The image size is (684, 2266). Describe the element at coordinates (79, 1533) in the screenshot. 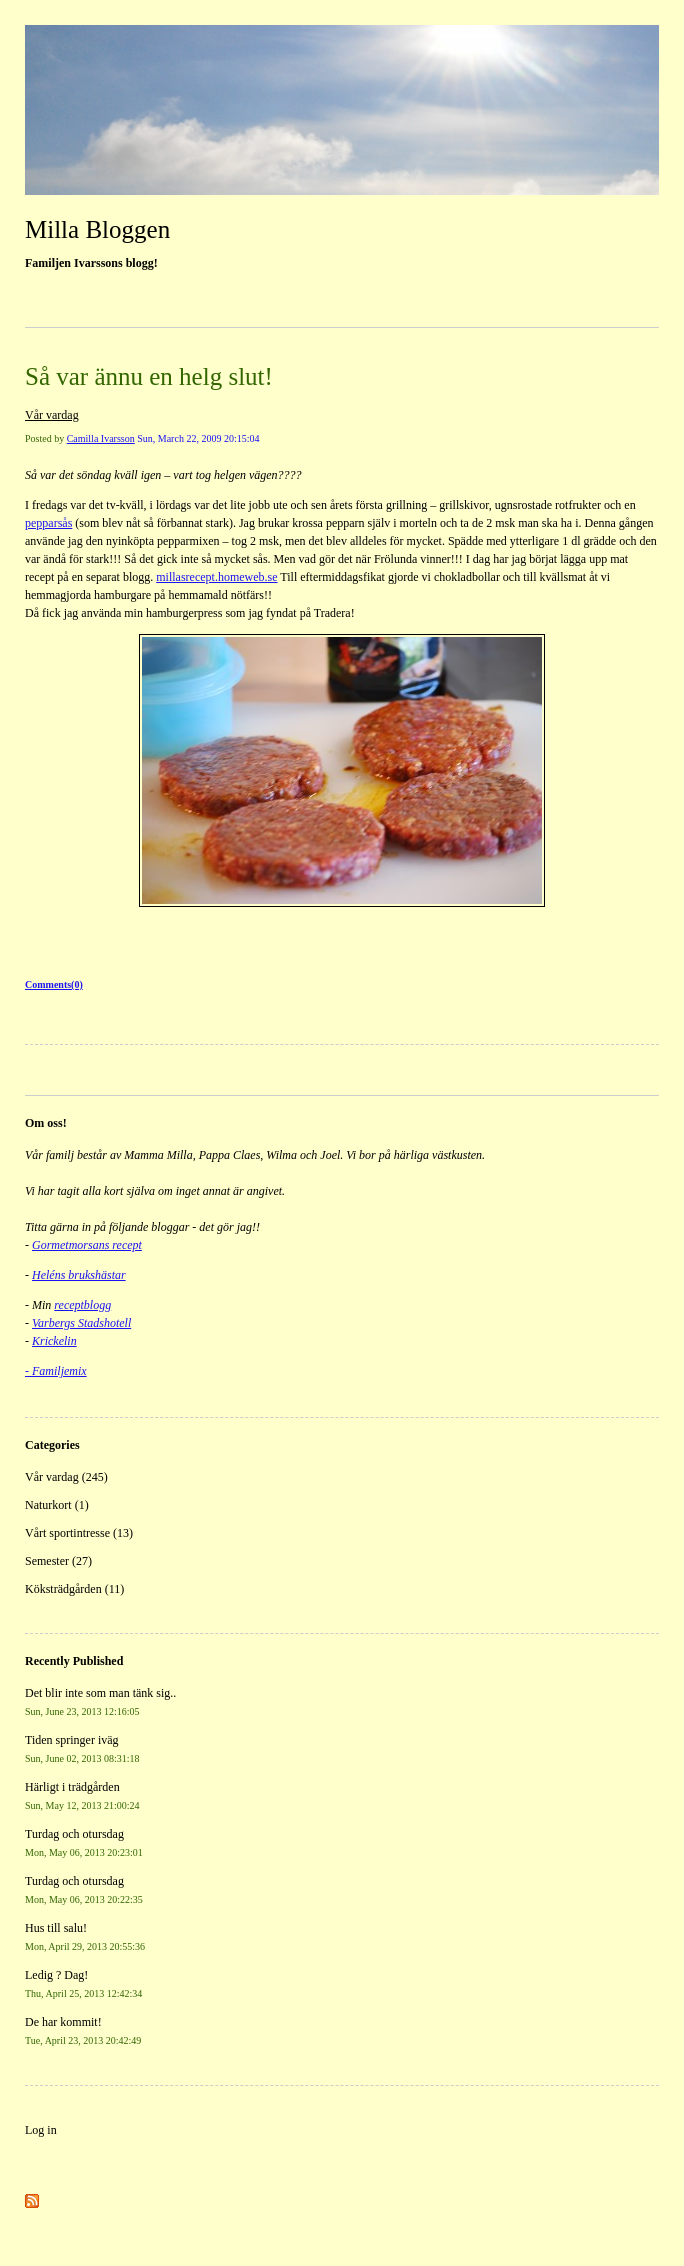

I see `Vårt sportintresse (13)` at that location.